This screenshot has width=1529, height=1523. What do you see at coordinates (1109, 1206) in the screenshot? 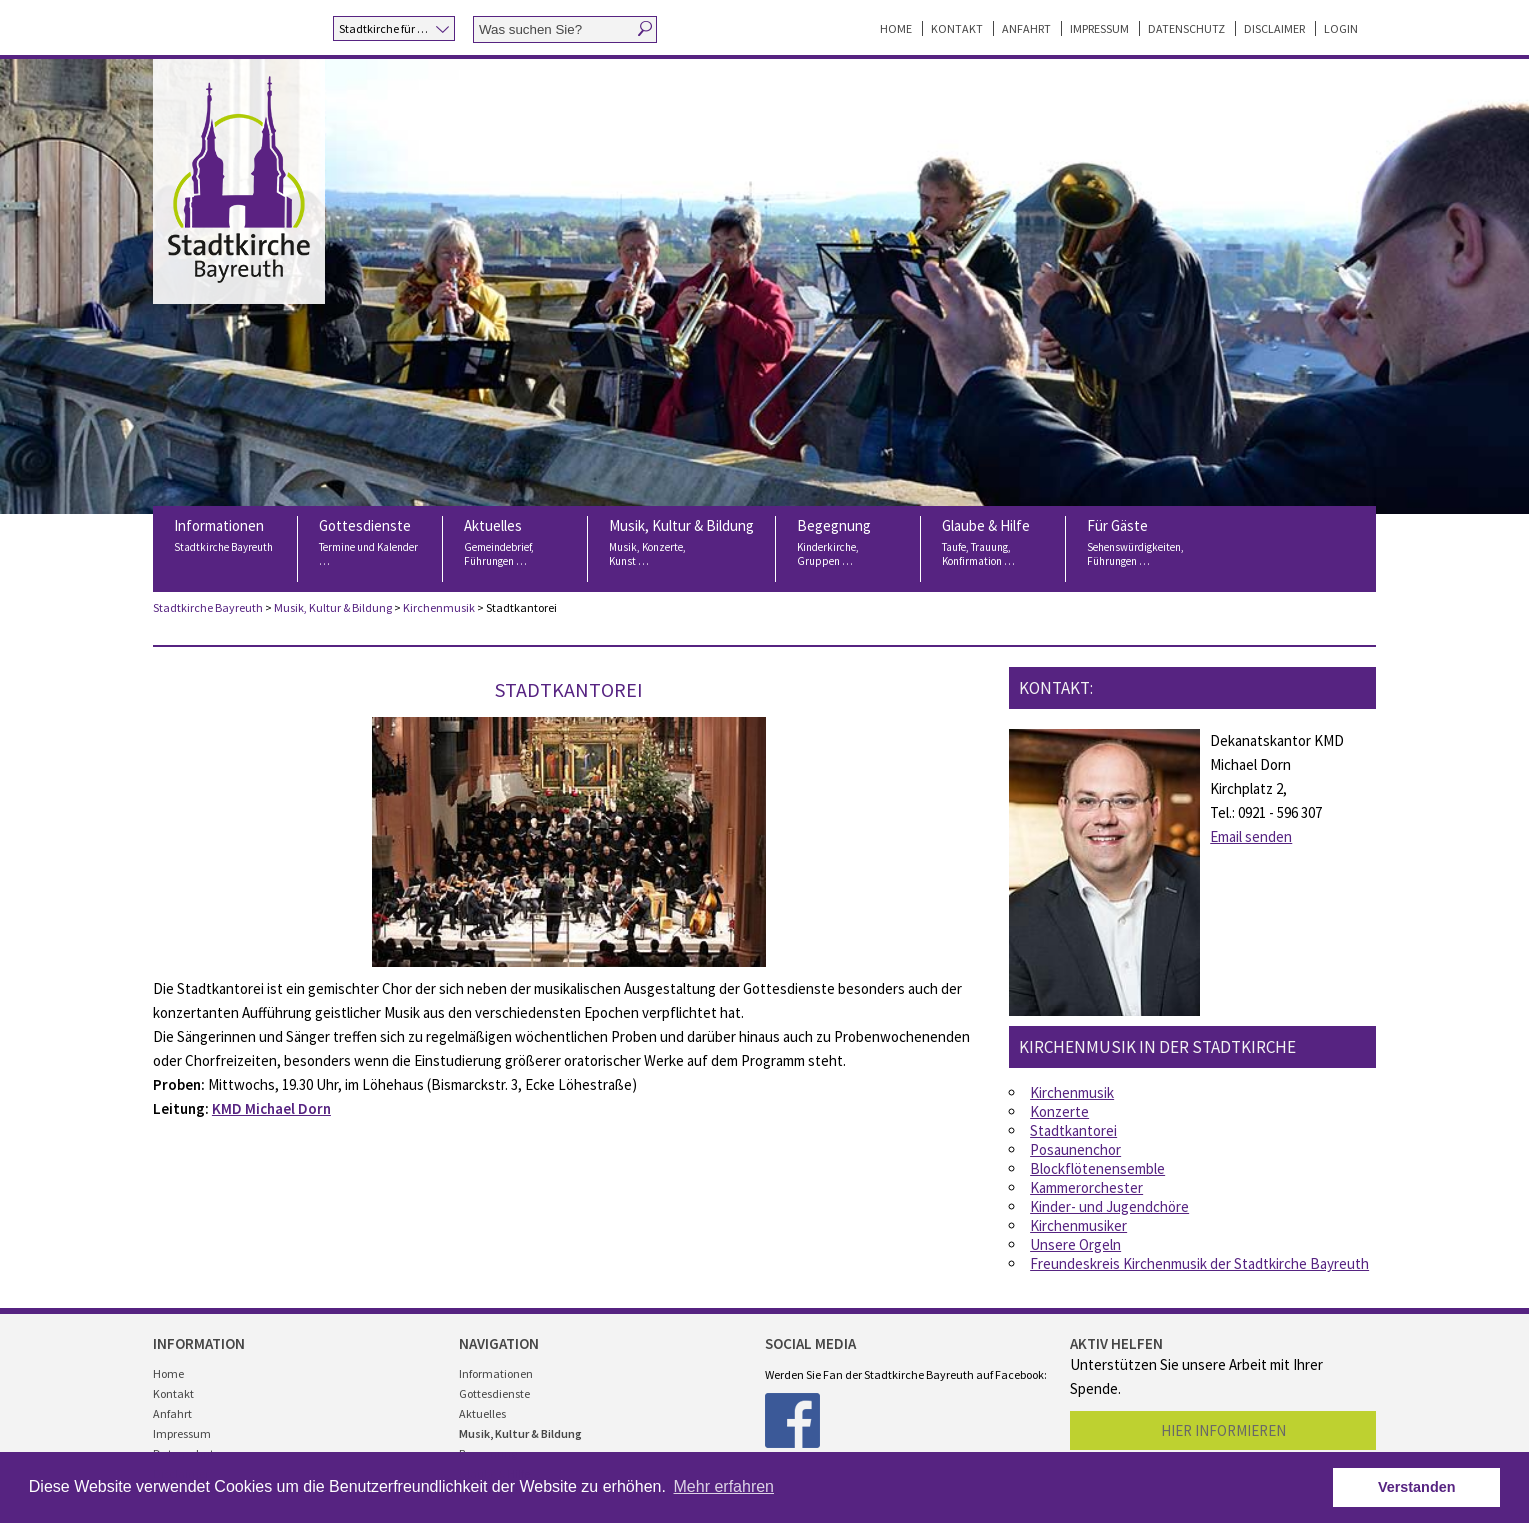
I see `Kinder- und Jugendchöre` at bounding box center [1109, 1206].